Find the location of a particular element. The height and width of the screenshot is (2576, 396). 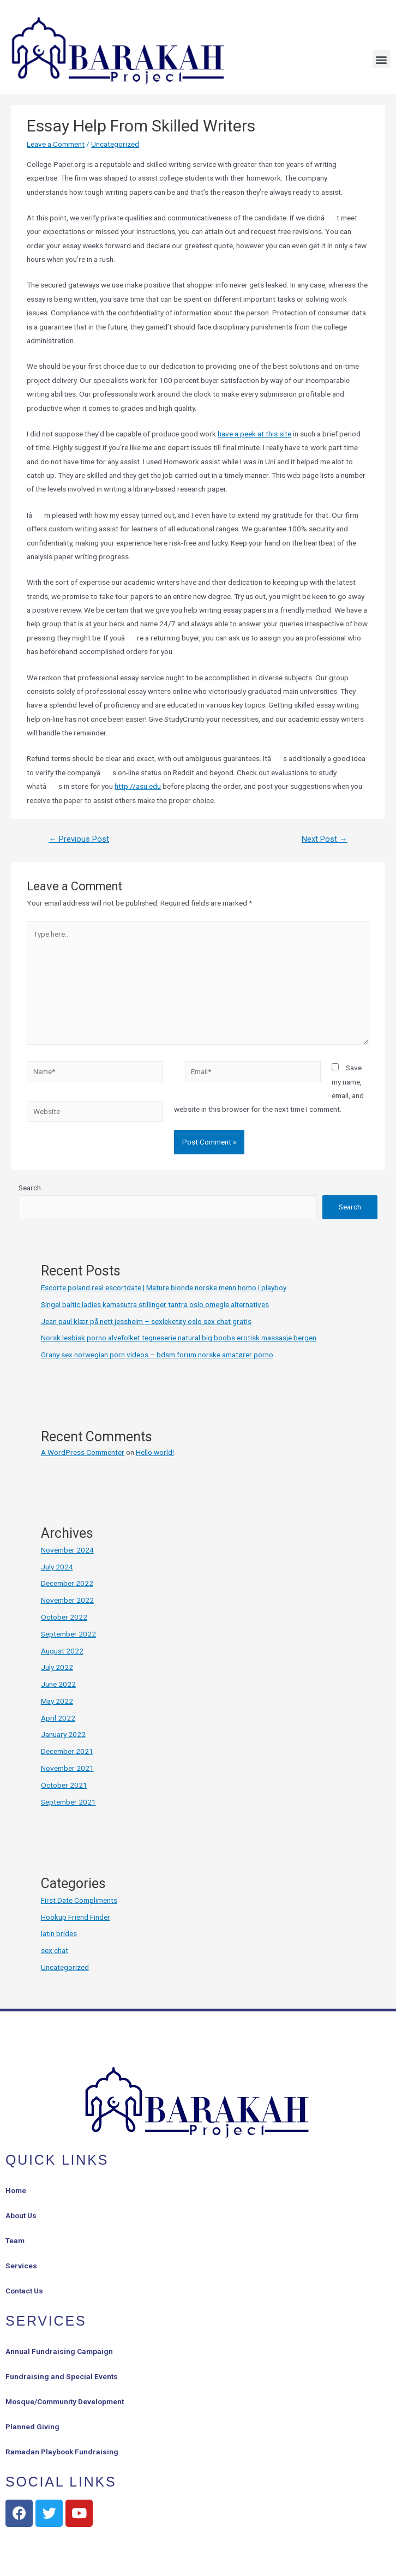

Search is located at coordinates (30, 1187).